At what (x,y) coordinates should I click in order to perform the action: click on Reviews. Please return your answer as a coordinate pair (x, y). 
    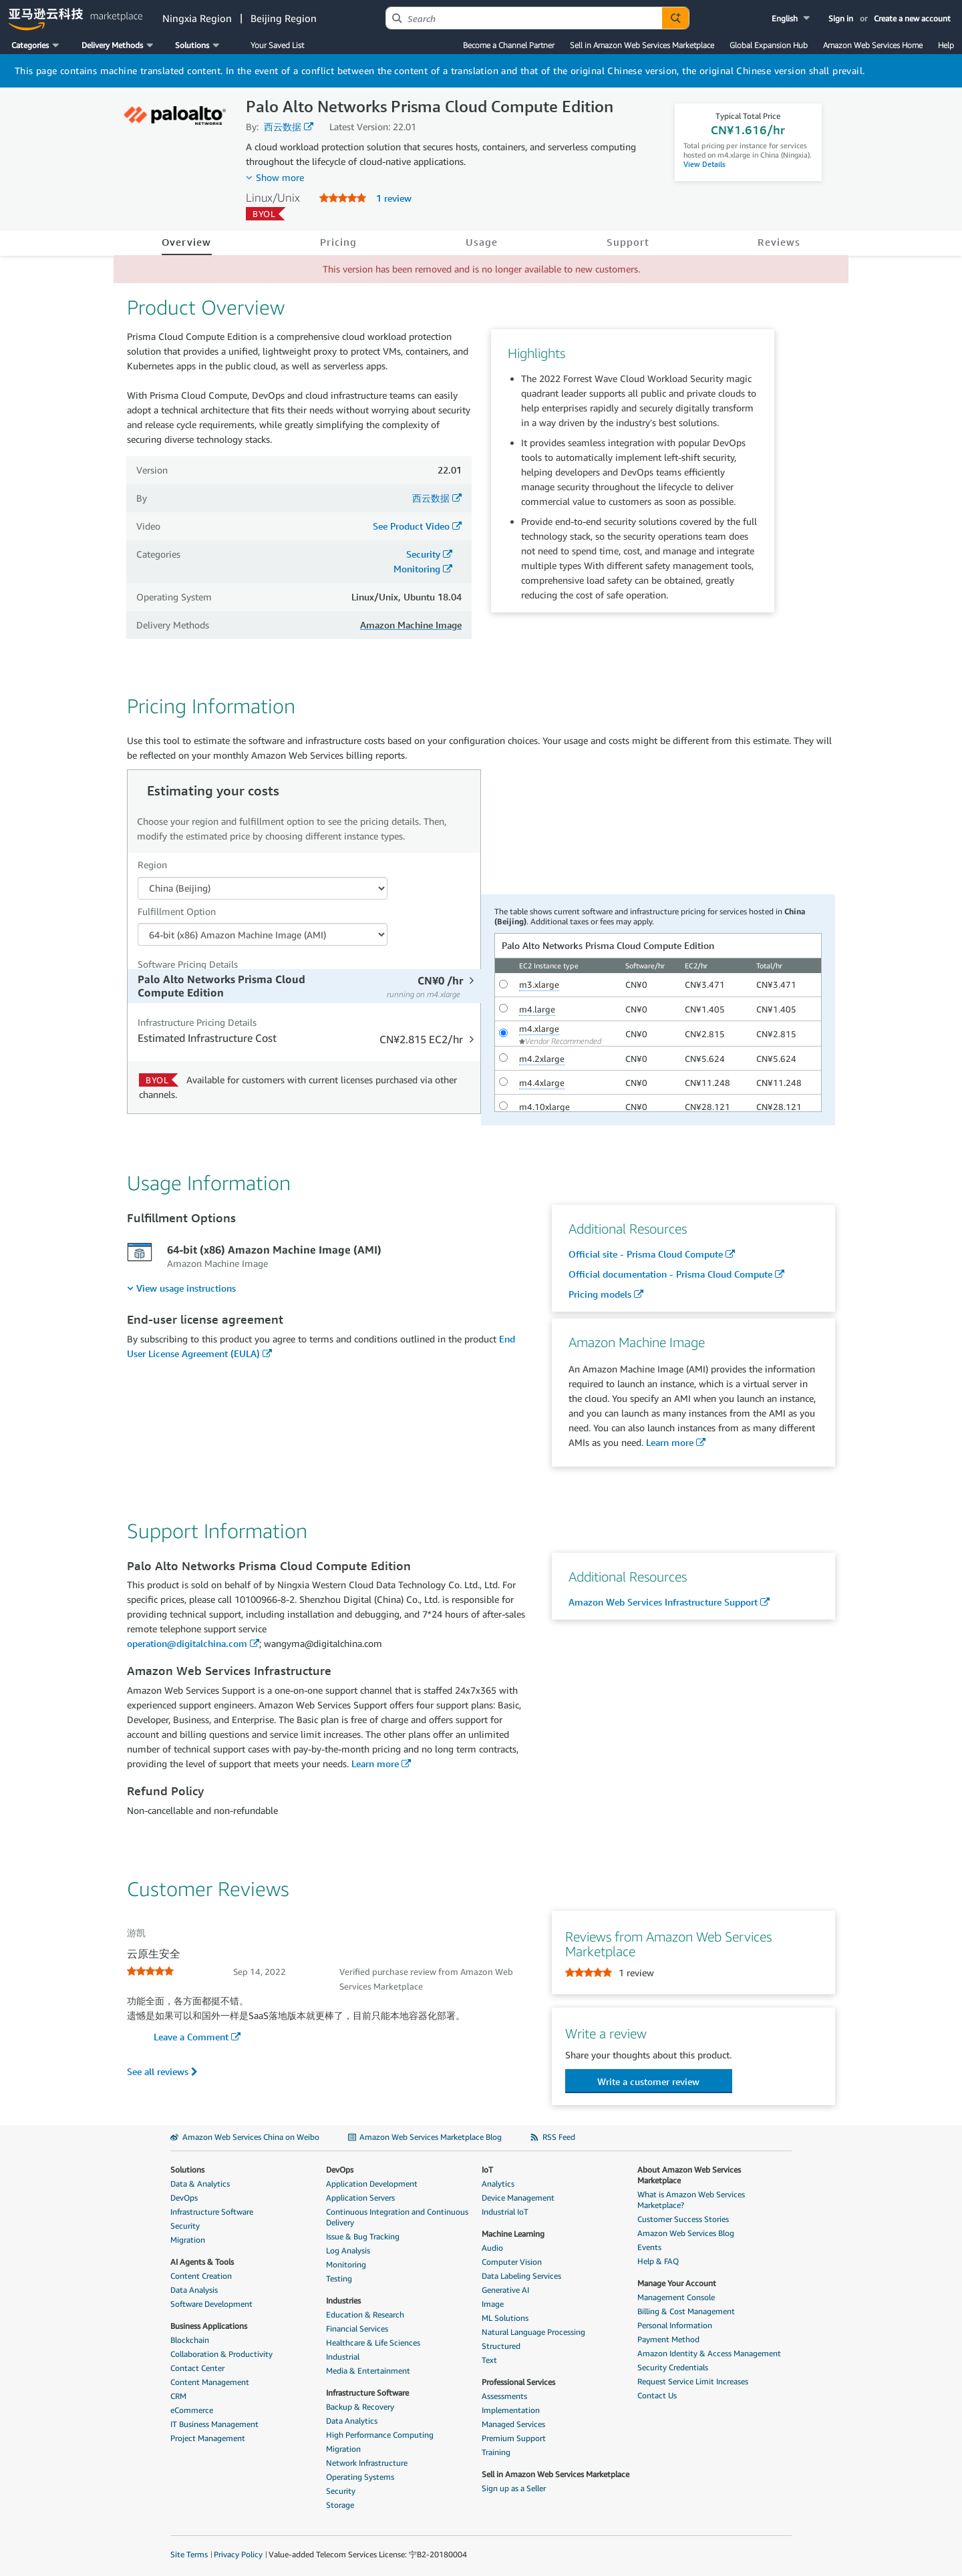
    Looking at the image, I should click on (779, 242).